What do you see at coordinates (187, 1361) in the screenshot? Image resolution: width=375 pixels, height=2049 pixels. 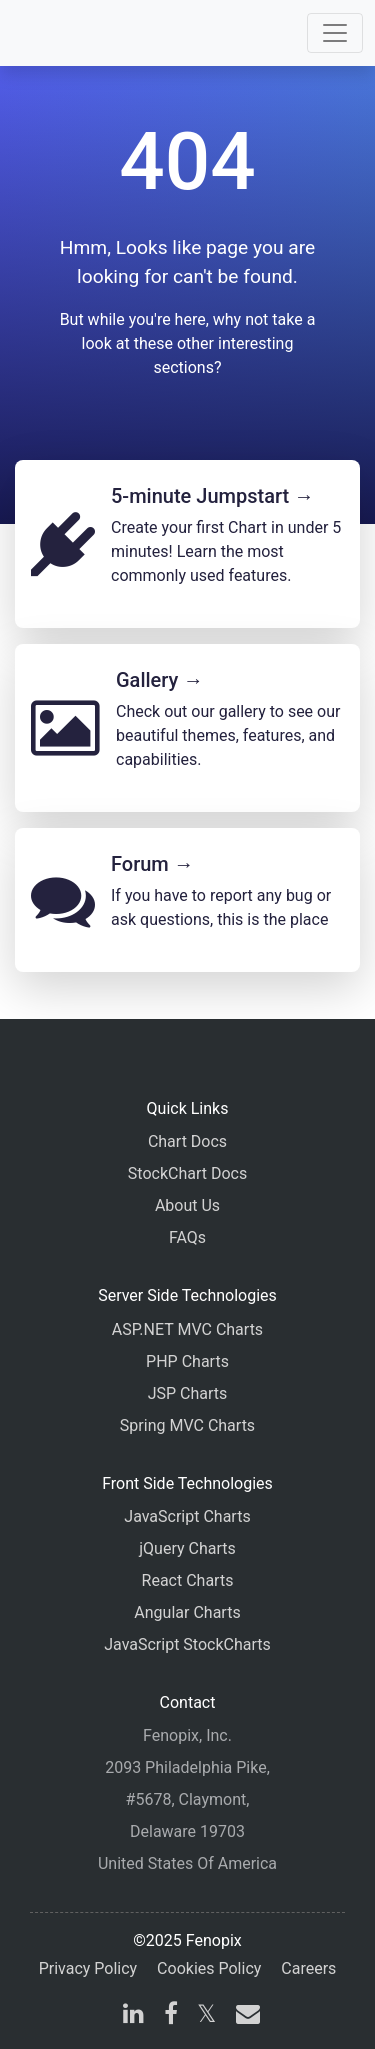 I see `PHP Charts` at bounding box center [187, 1361].